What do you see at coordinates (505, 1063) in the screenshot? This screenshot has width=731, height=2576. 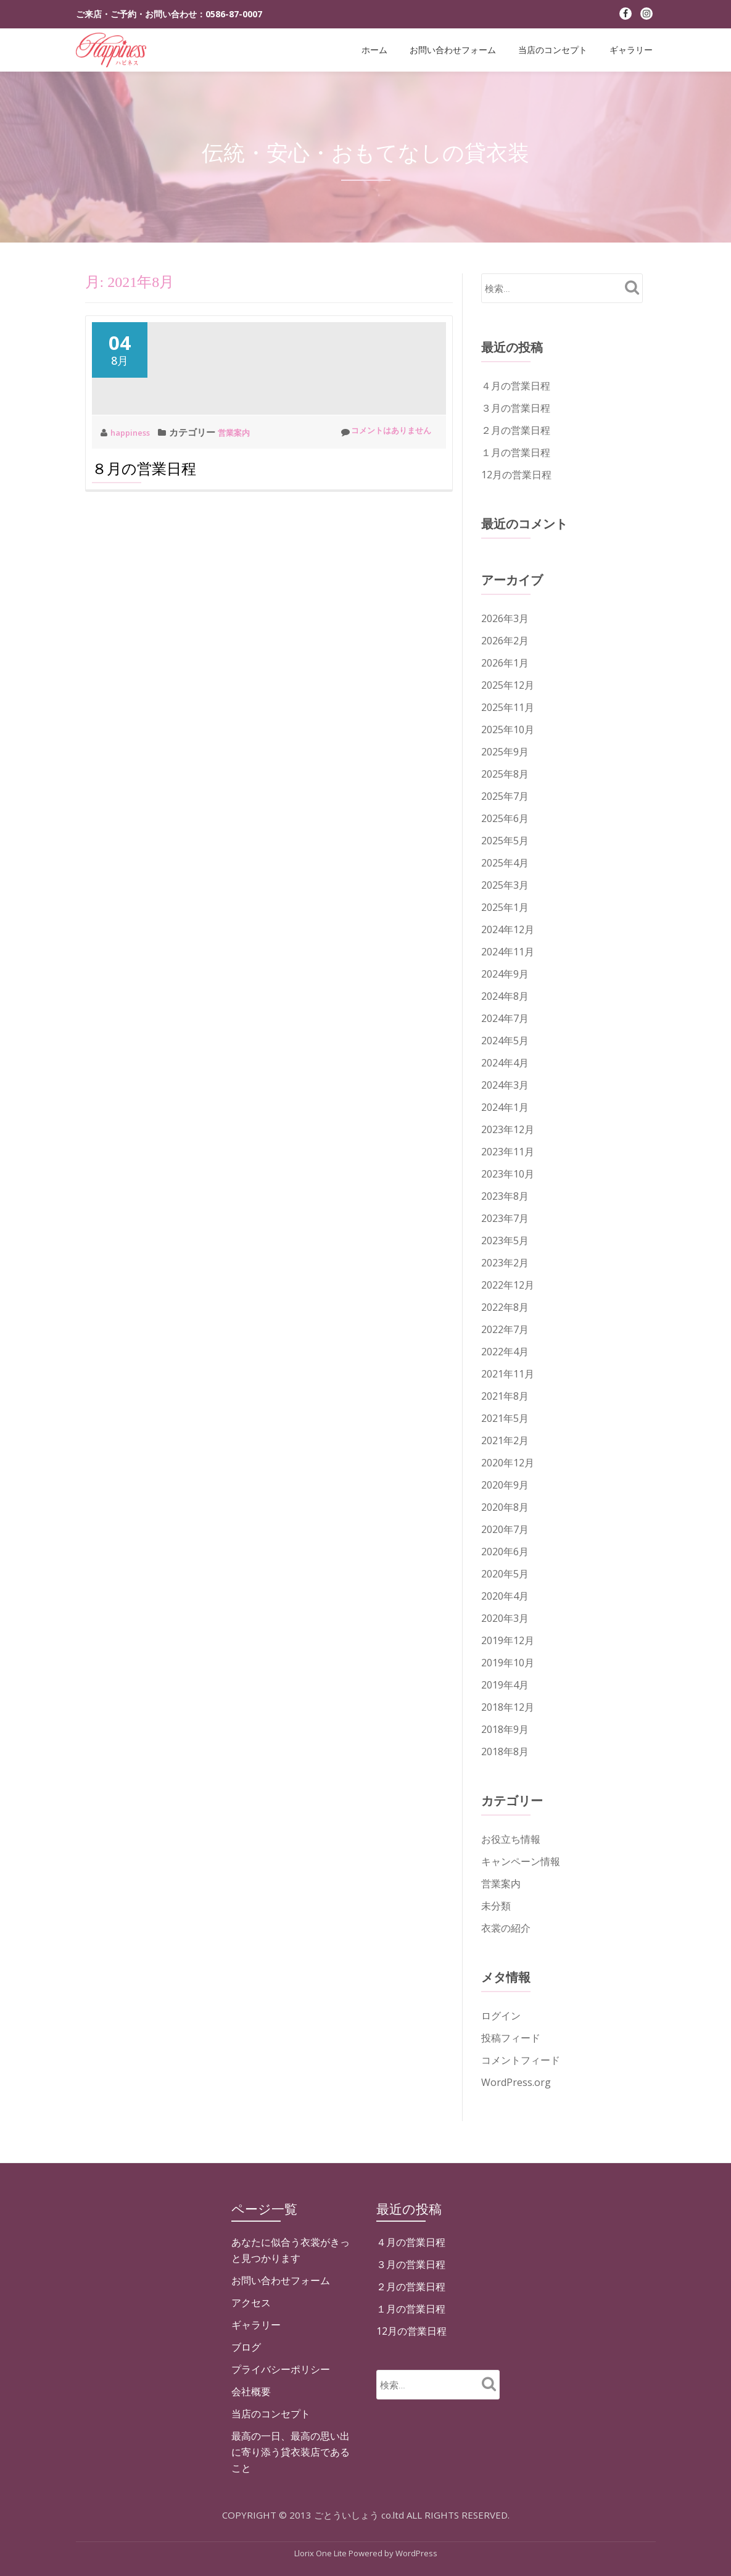 I see `2024年4月` at bounding box center [505, 1063].